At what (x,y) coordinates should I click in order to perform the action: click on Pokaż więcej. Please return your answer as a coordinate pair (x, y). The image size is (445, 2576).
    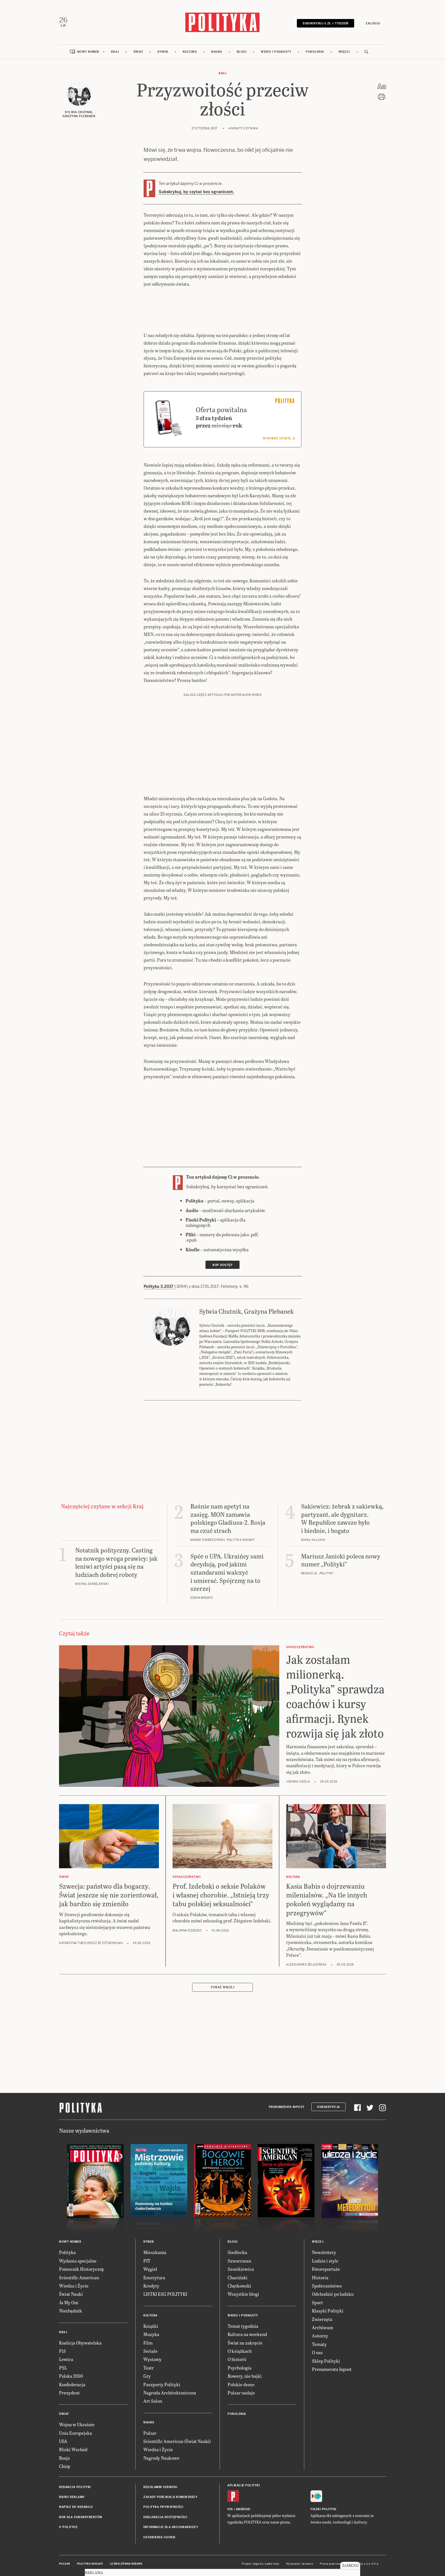
    Looking at the image, I should click on (222, 1987).